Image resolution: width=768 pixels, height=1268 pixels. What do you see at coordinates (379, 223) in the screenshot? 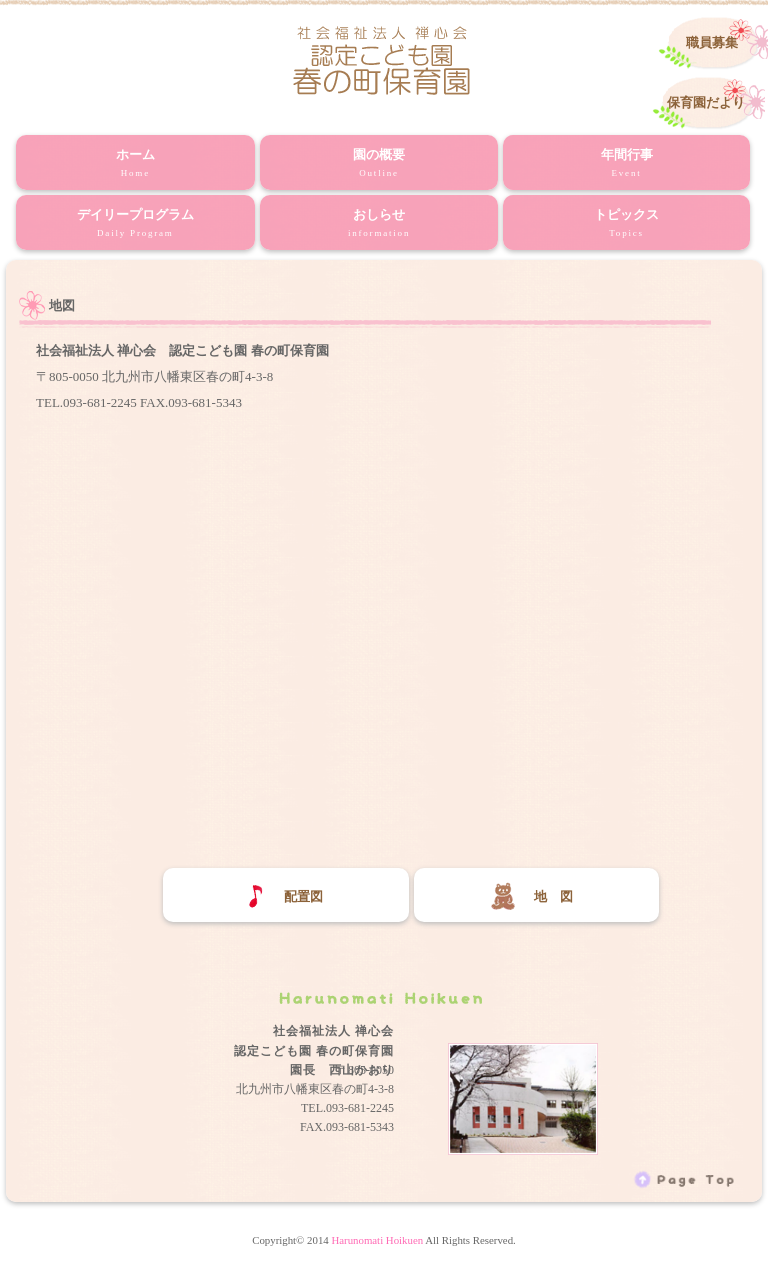
I see `おしらせ` at bounding box center [379, 223].